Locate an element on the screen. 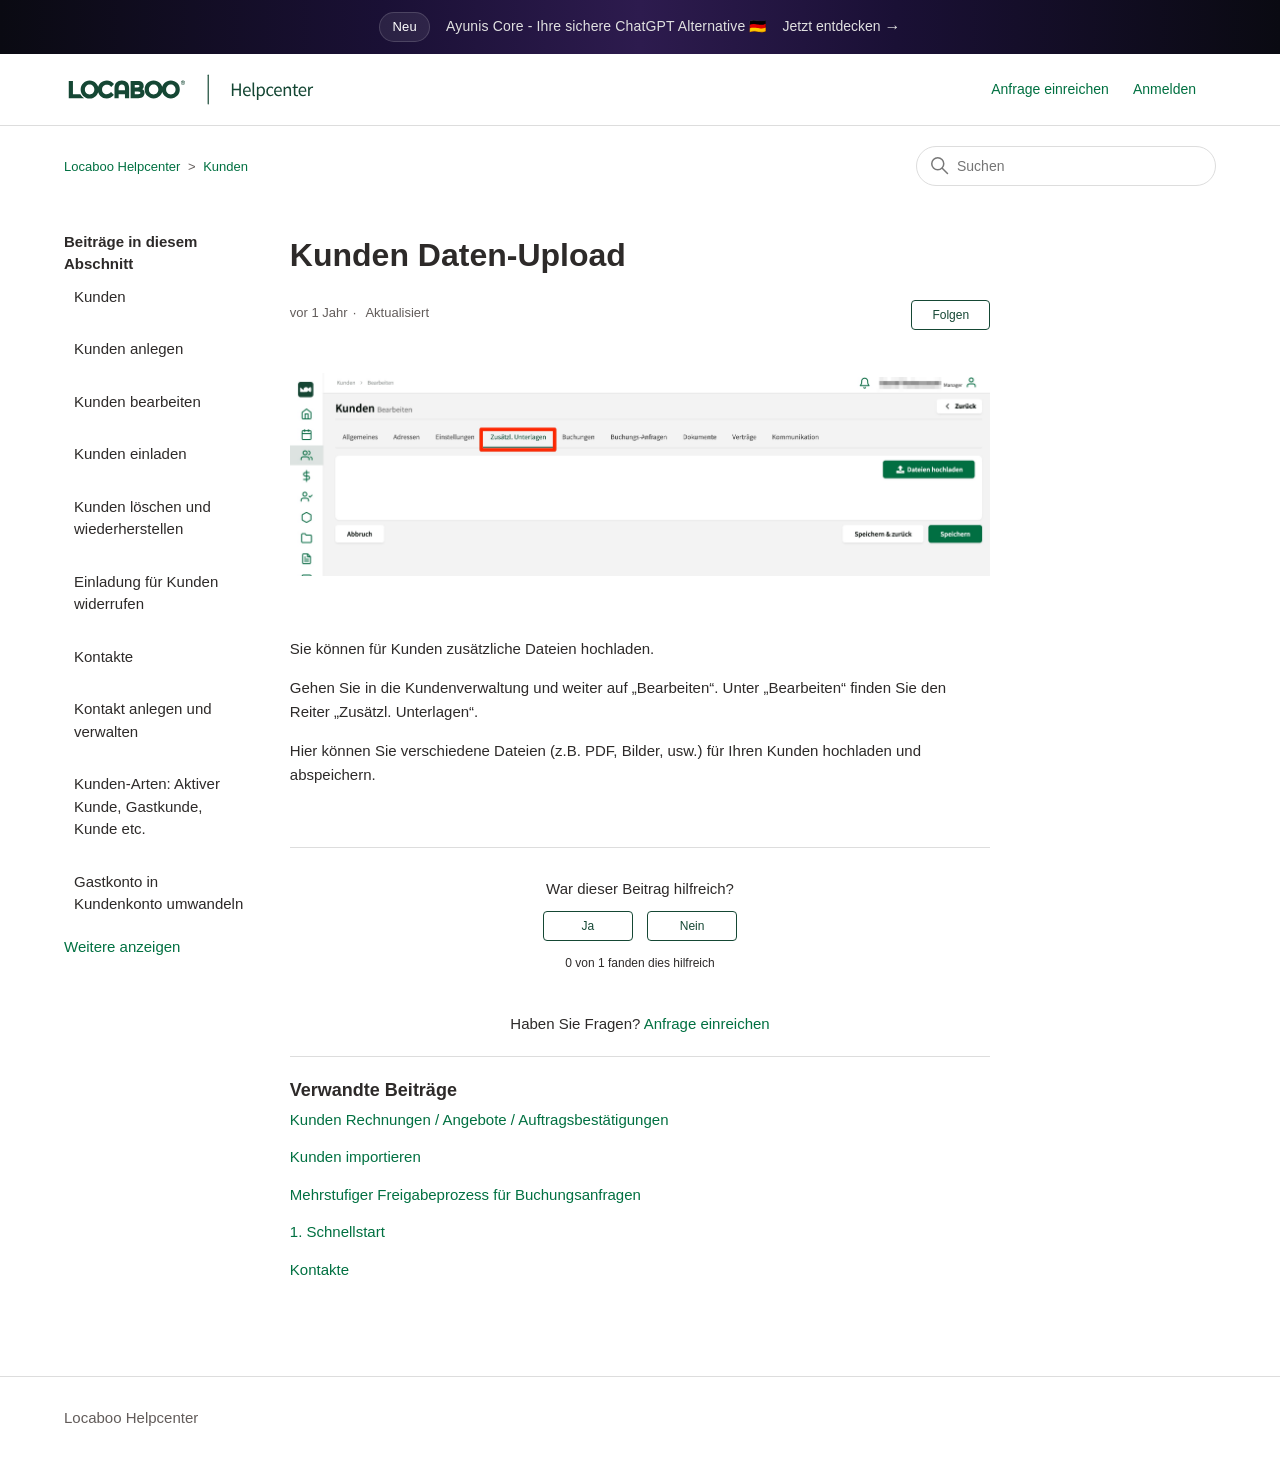  Folgen [Beitrag folgen] is located at coordinates (950, 315).